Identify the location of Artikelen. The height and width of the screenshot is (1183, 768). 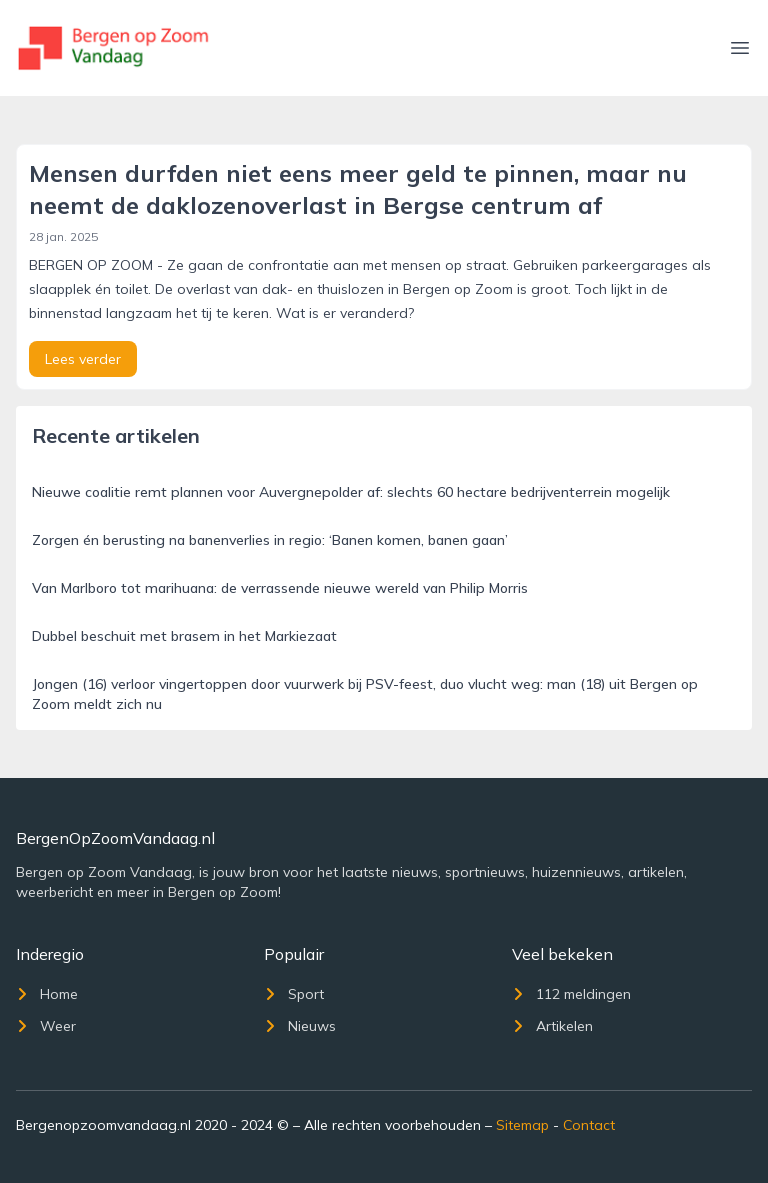
(552, 1026).